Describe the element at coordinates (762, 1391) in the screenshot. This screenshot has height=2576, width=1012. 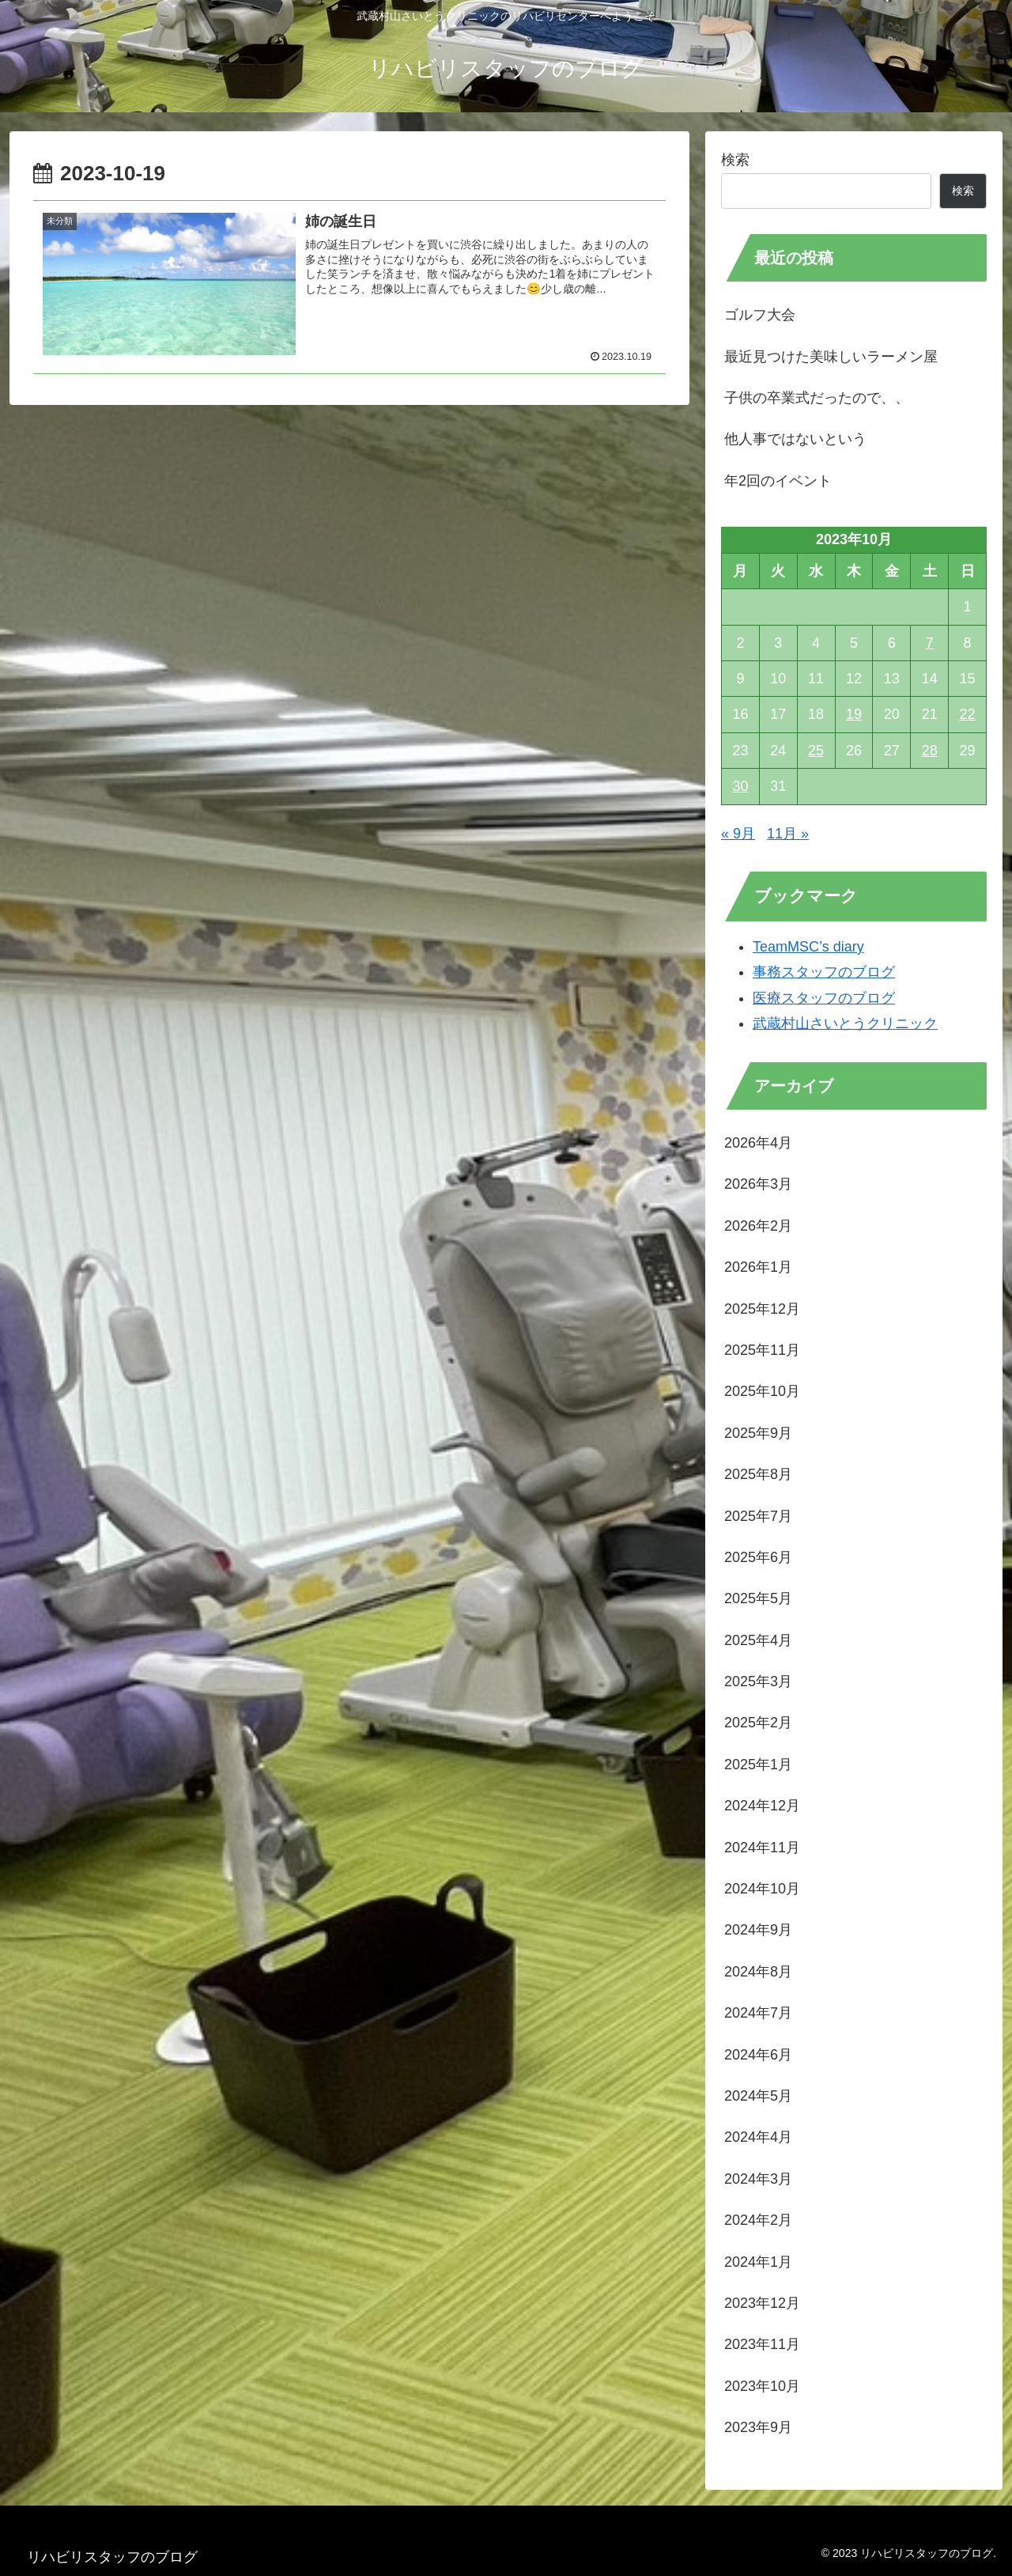
I see `2025年10月` at that location.